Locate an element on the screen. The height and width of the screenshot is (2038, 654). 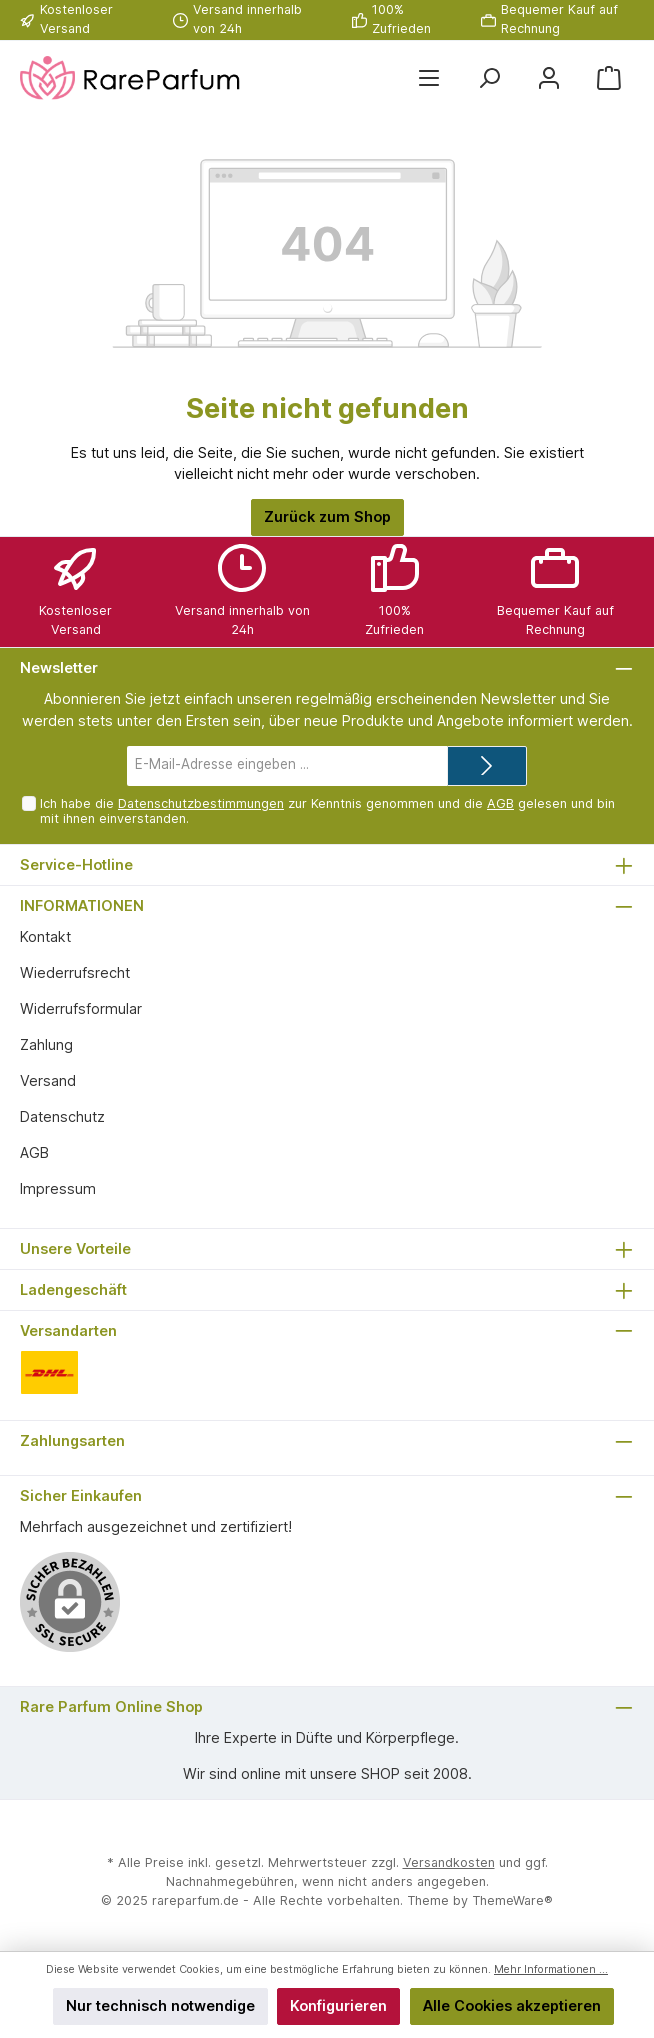
Datenschutzbestimmungen is located at coordinates (201, 803).